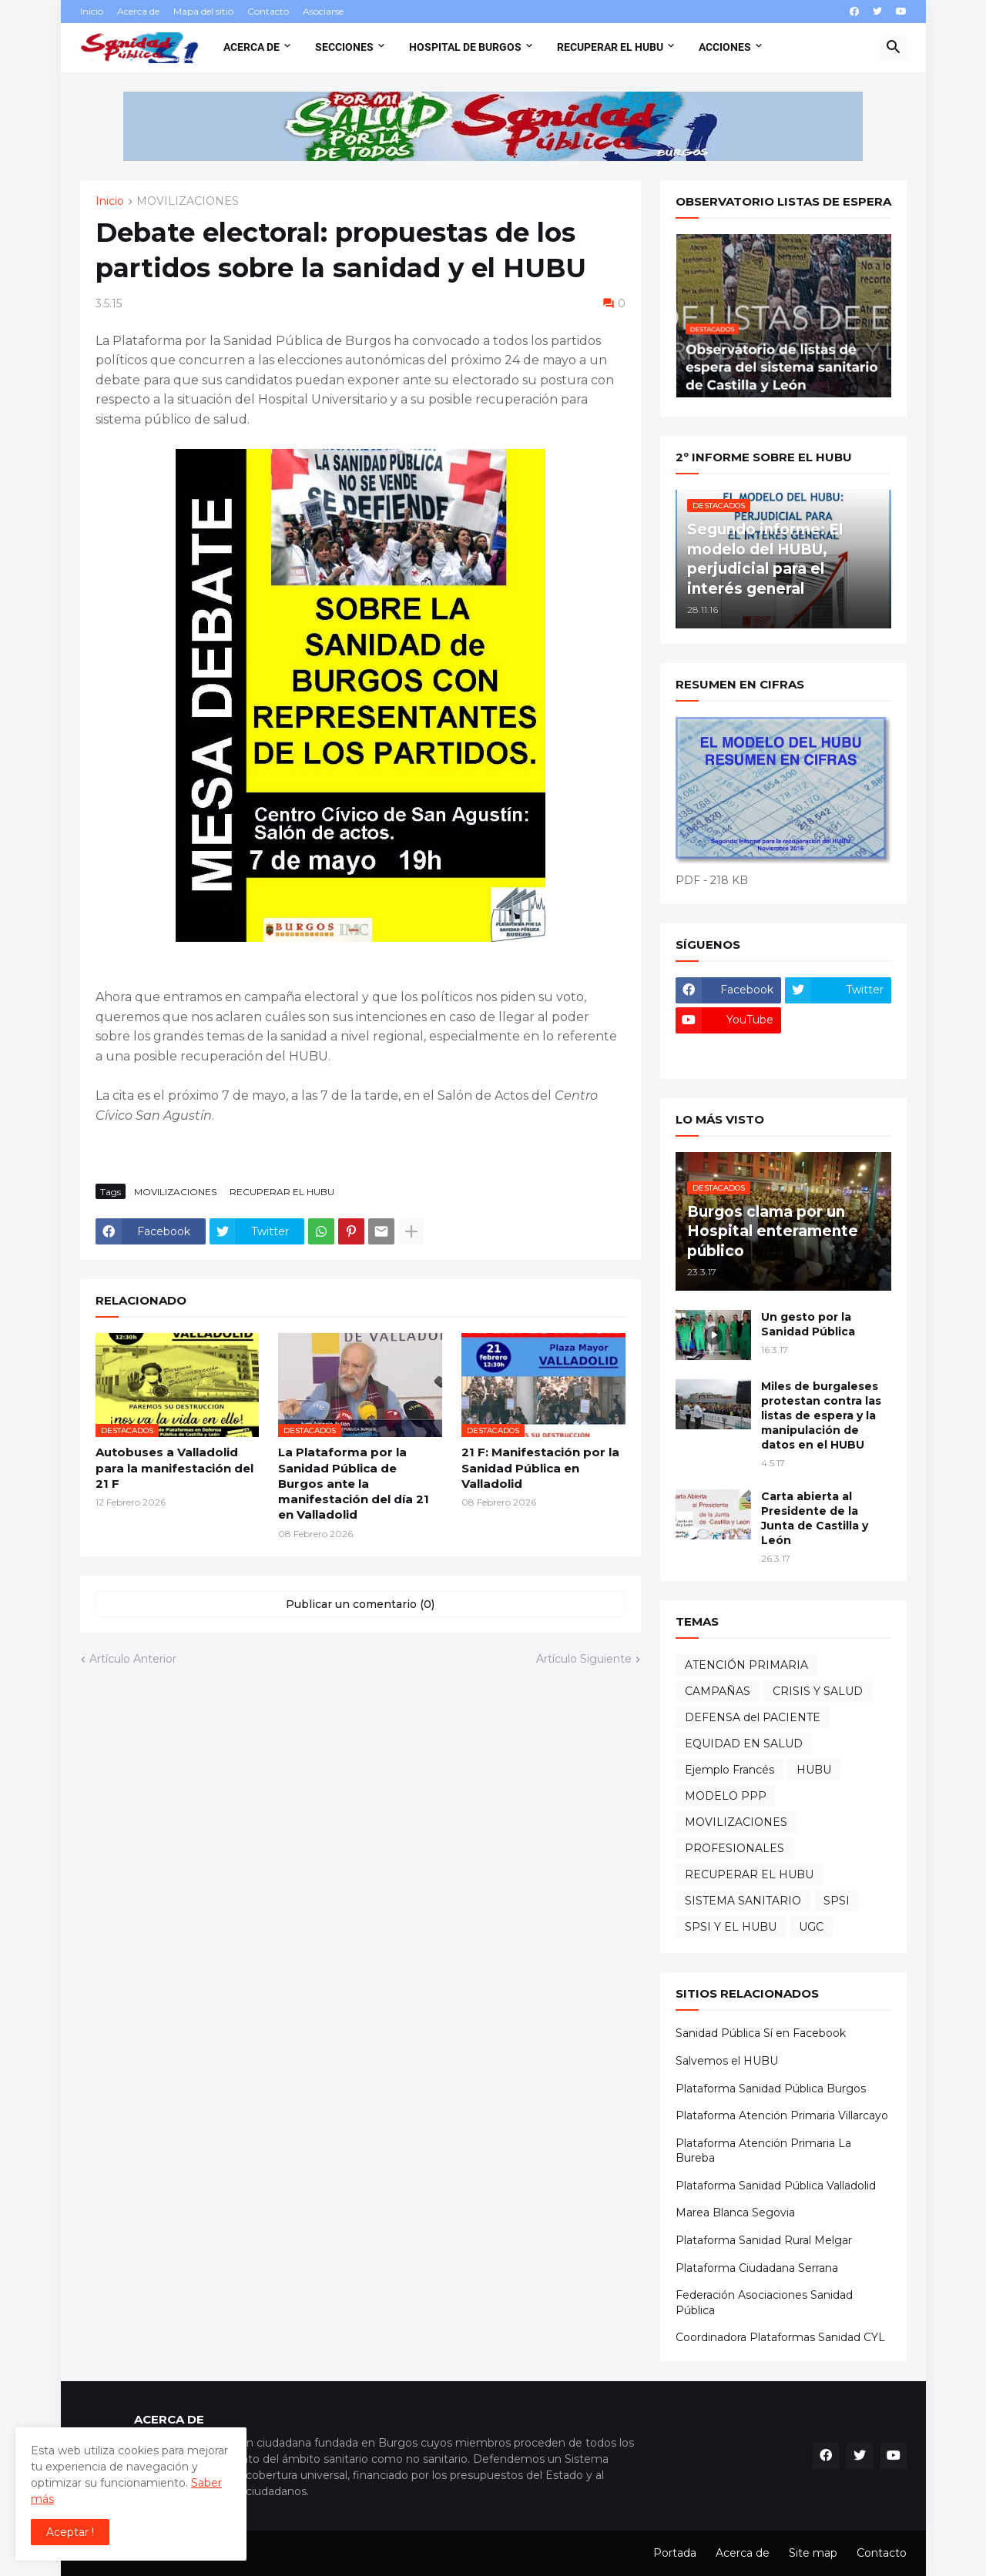  What do you see at coordinates (813, 2553) in the screenshot?
I see `Site map` at bounding box center [813, 2553].